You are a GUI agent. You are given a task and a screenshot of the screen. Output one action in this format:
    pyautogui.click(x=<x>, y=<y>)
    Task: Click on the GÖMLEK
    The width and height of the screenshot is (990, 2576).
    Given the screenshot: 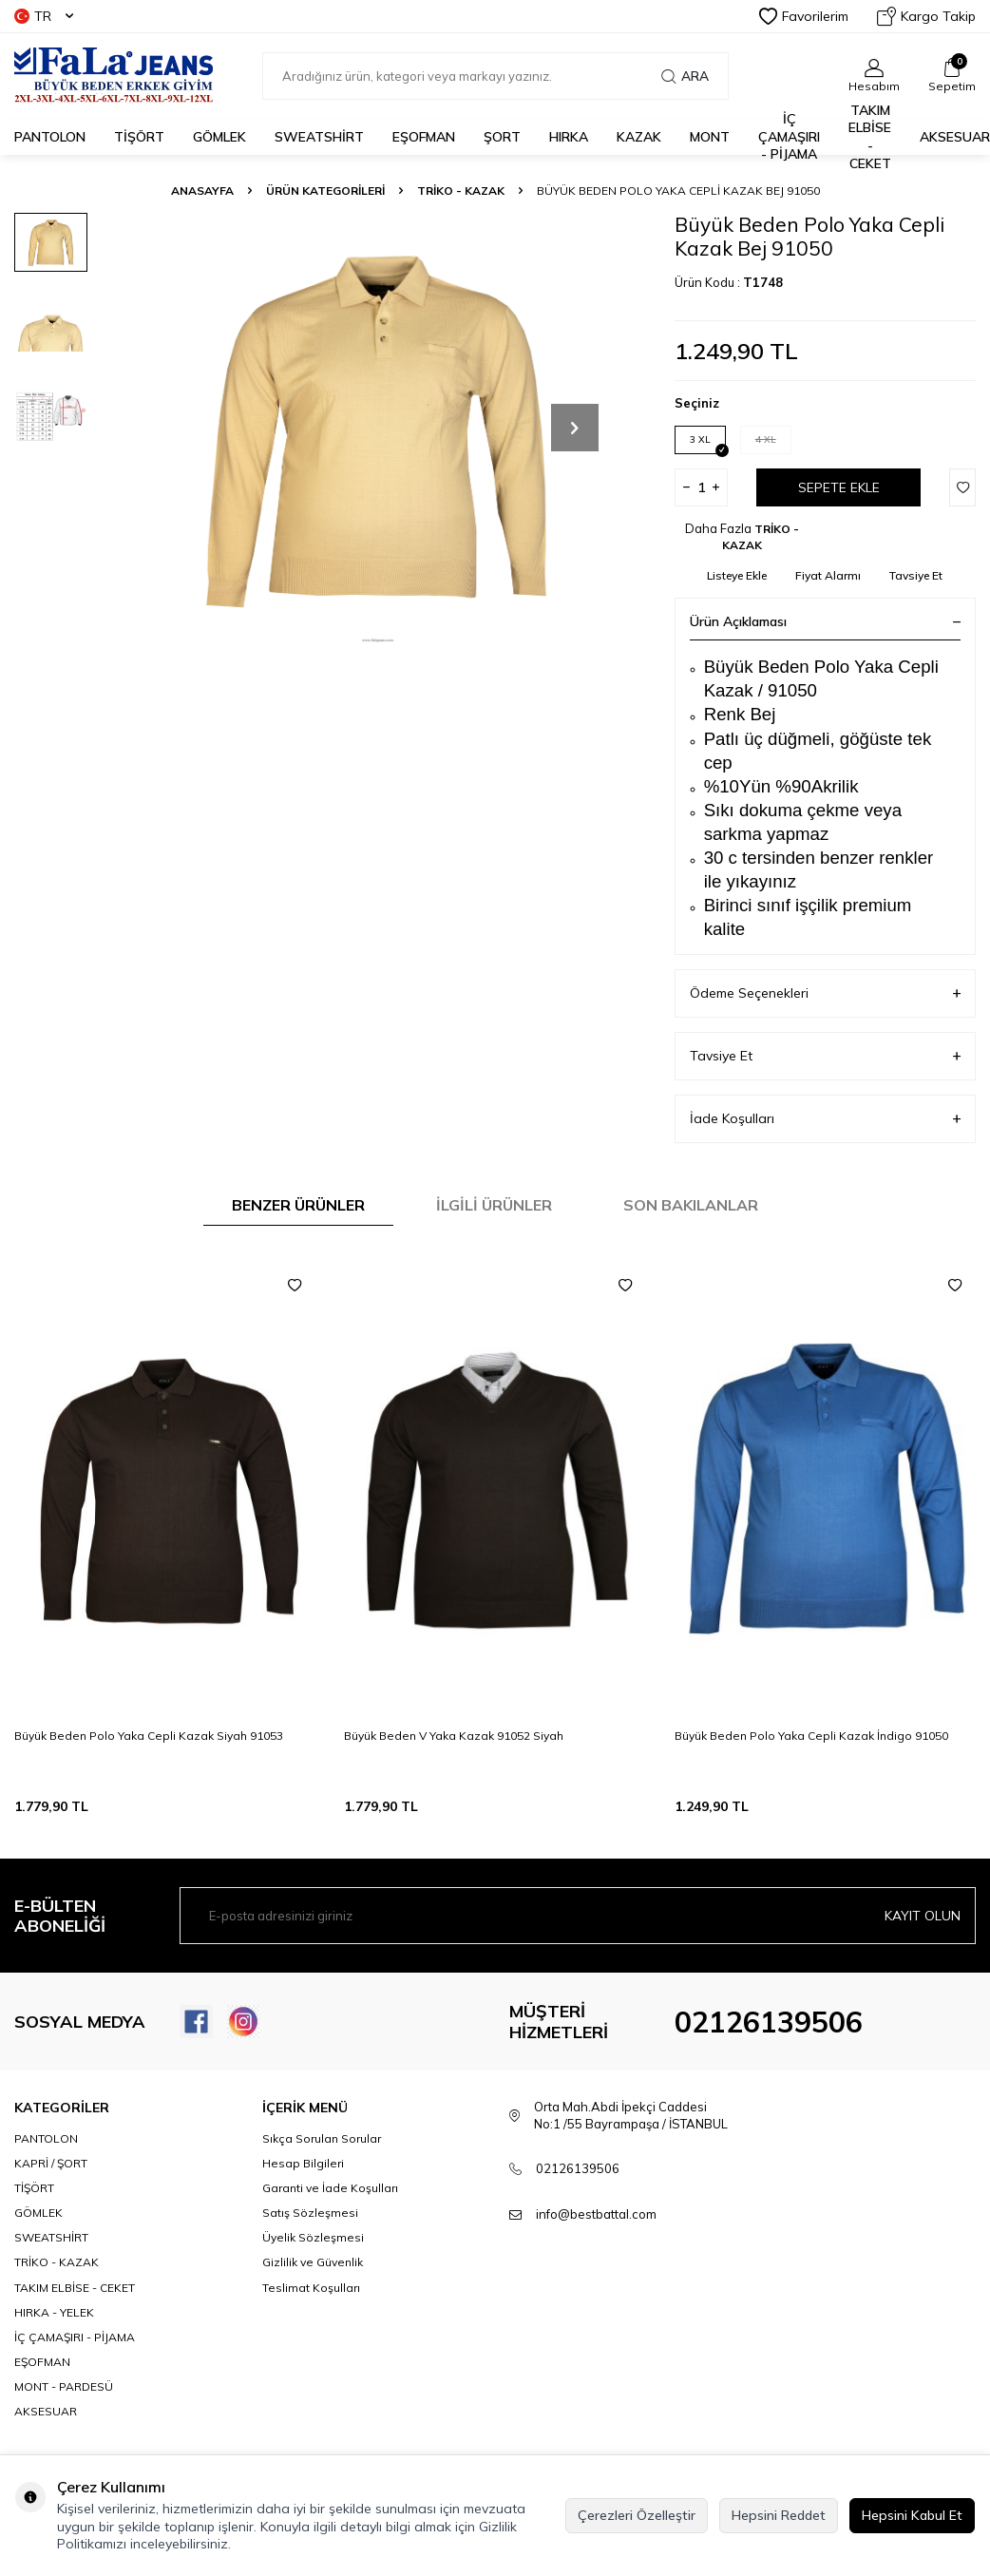 What is the action you would take?
    pyautogui.click(x=219, y=136)
    